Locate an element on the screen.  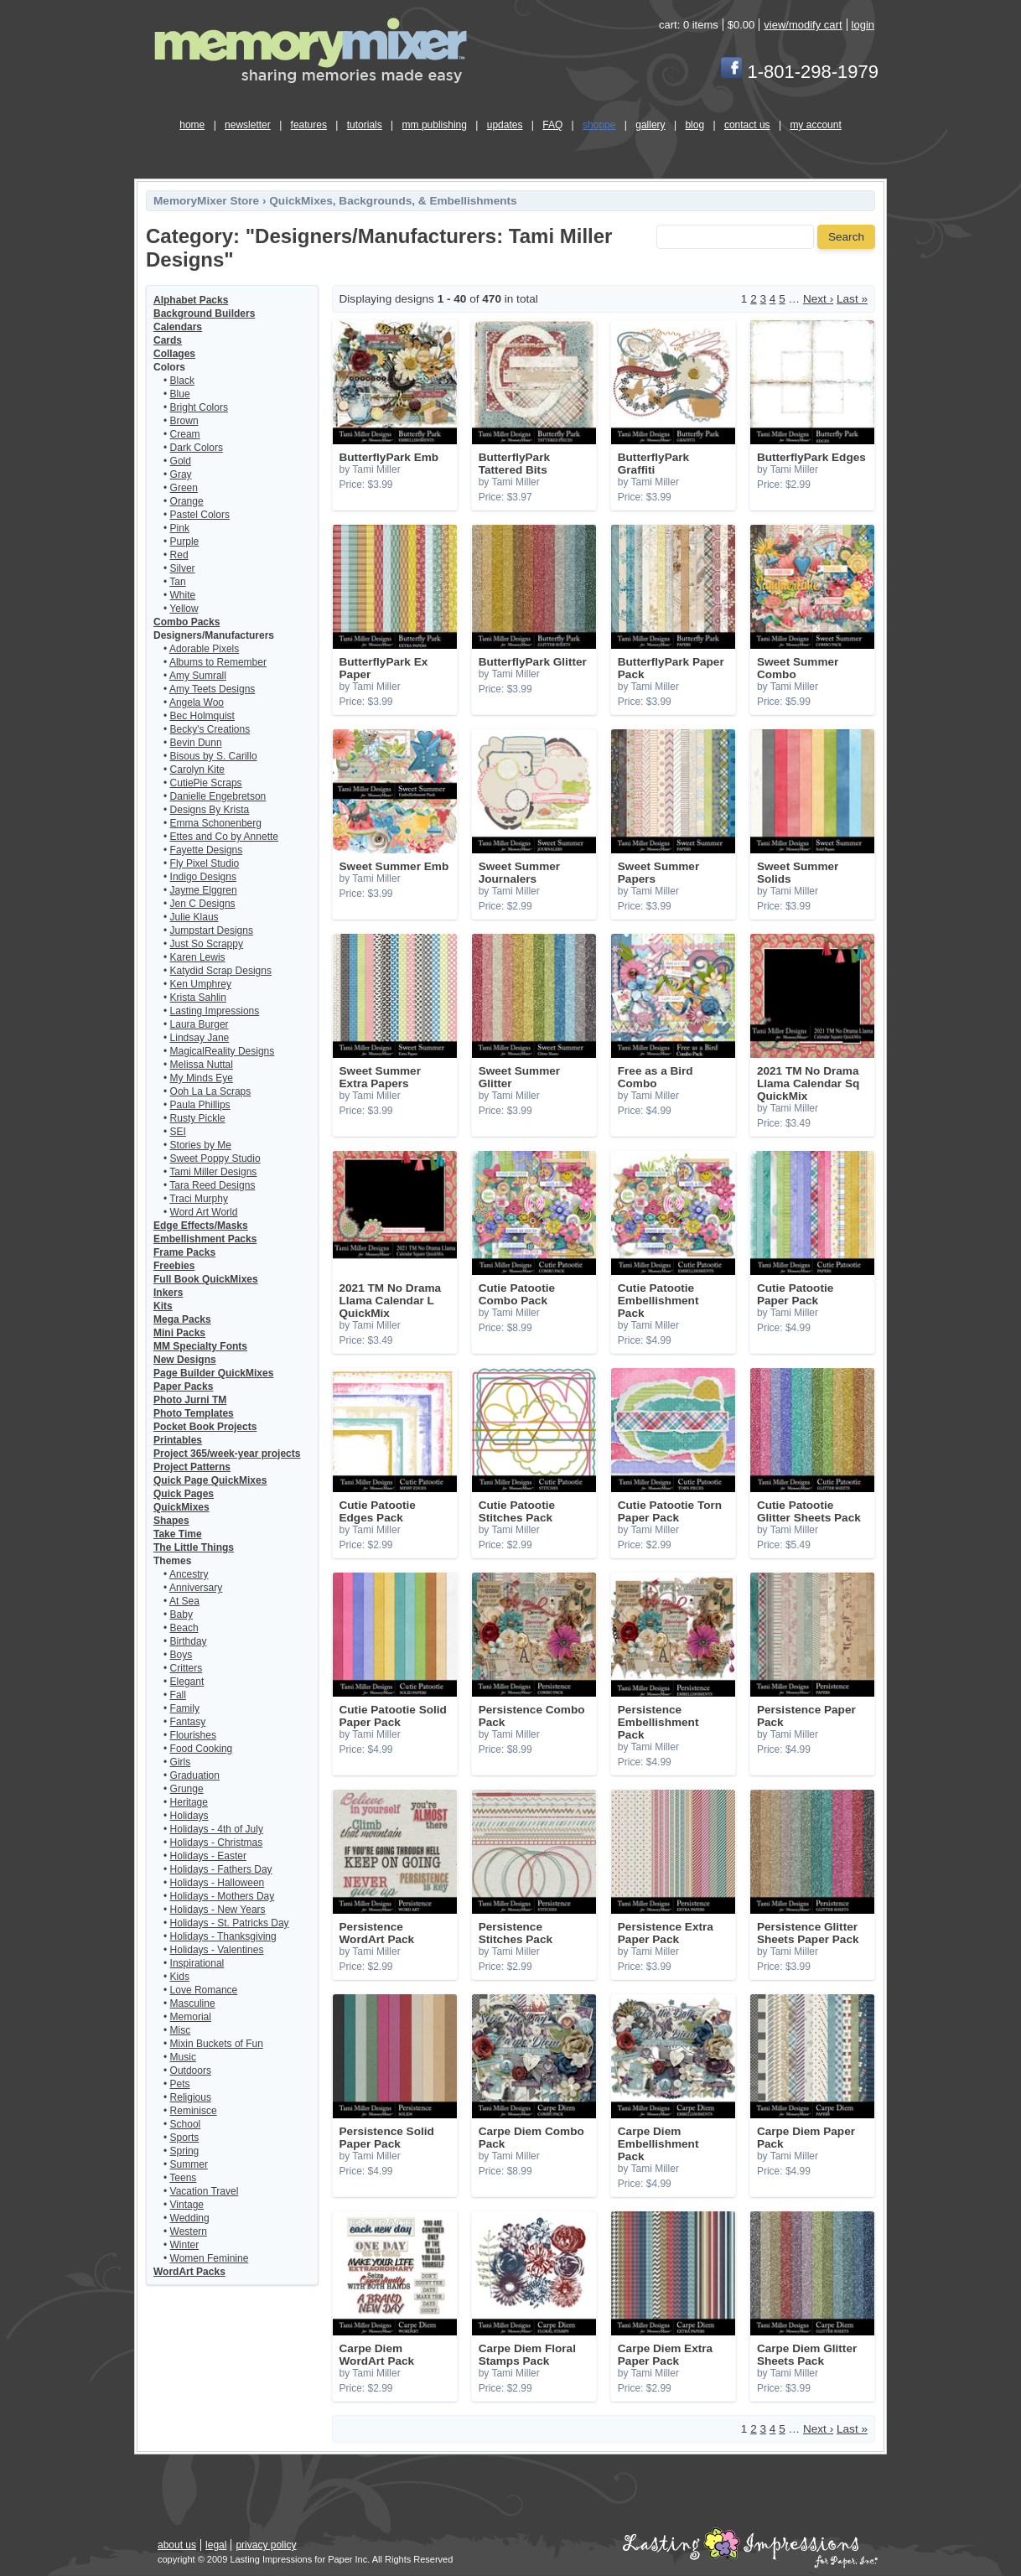
Flourishes is located at coordinates (193, 1735).